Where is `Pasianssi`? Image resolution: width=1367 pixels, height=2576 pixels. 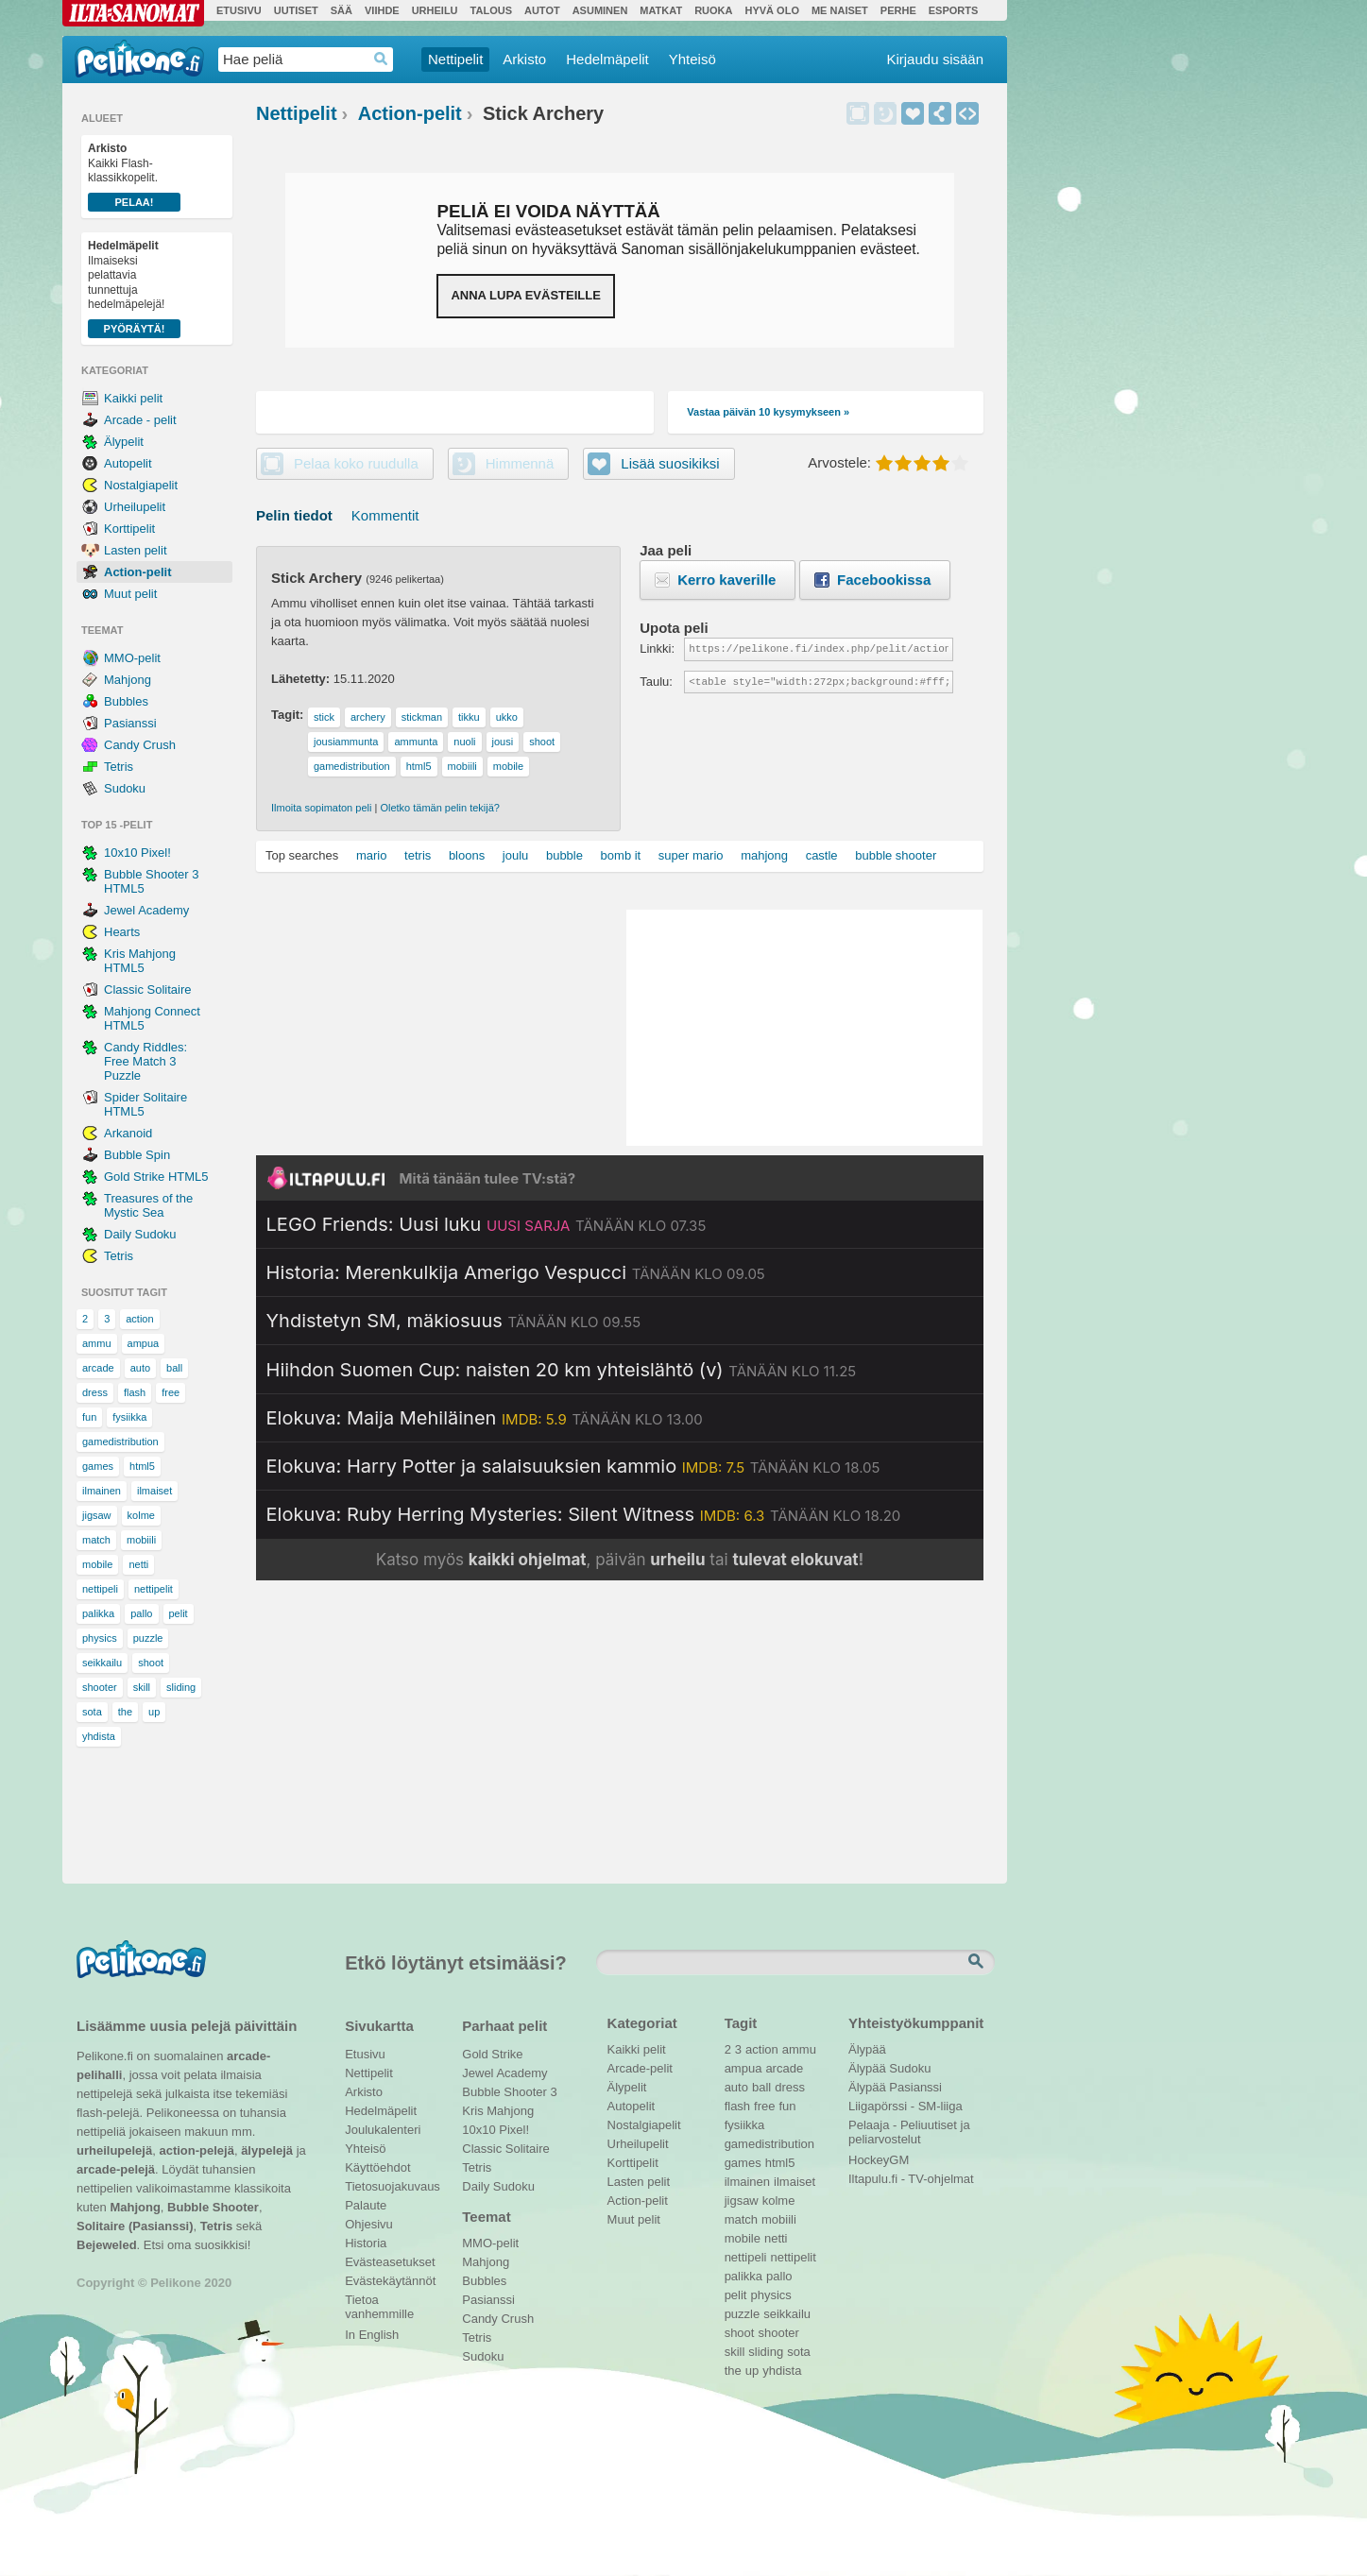
Pasianssi is located at coordinates (130, 723).